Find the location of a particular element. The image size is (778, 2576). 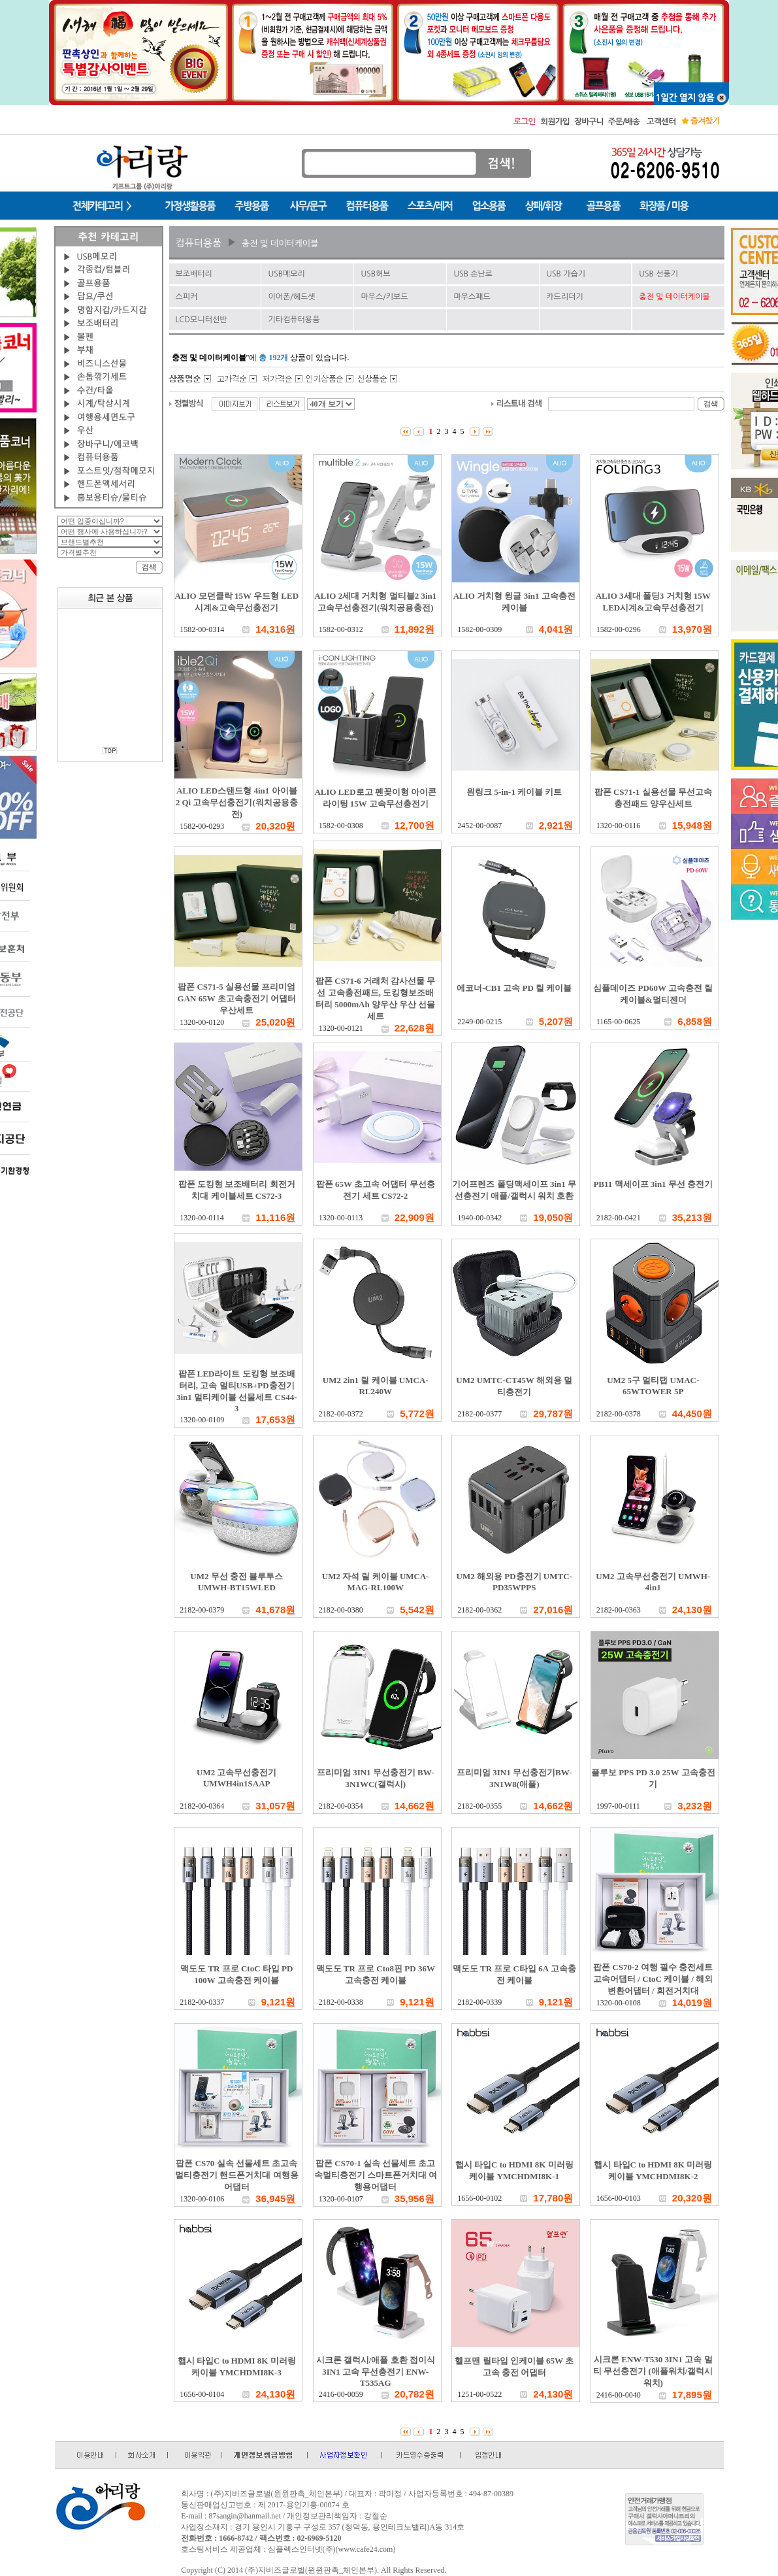

시크론 갤럭시/애플 호환 접이식 3IN1 고속 무선충전기 ENW-T535AG is located at coordinates (375, 2371).